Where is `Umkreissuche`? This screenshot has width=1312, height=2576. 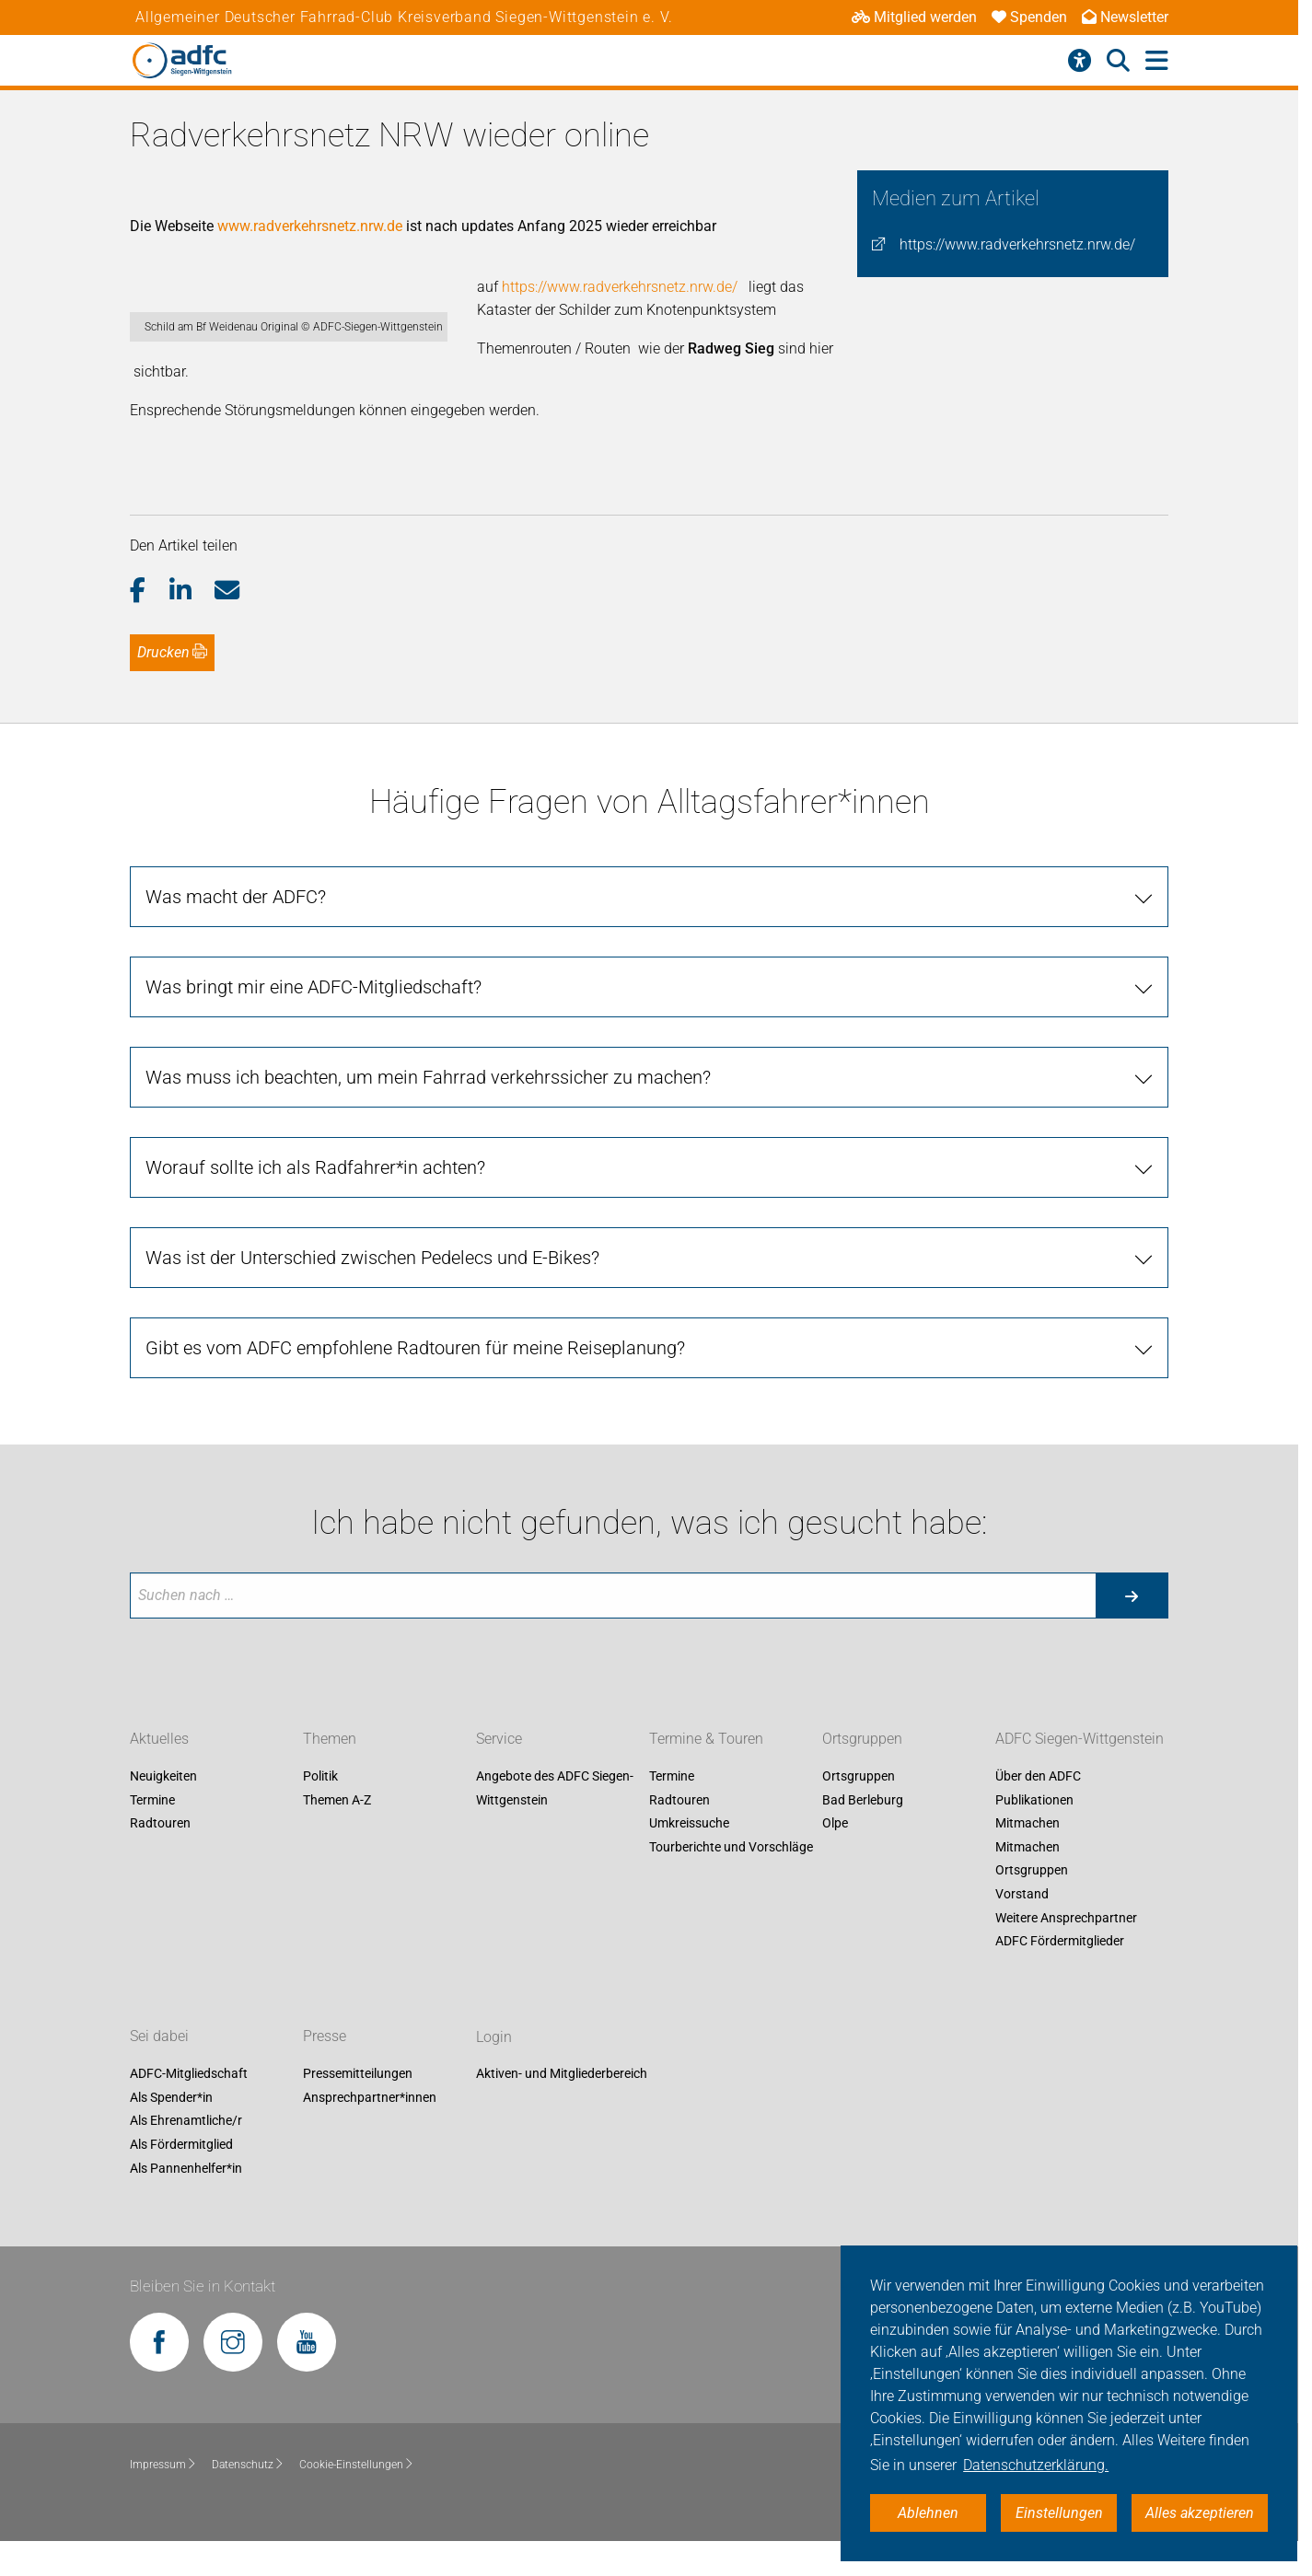 Umkreissuche is located at coordinates (689, 1856).